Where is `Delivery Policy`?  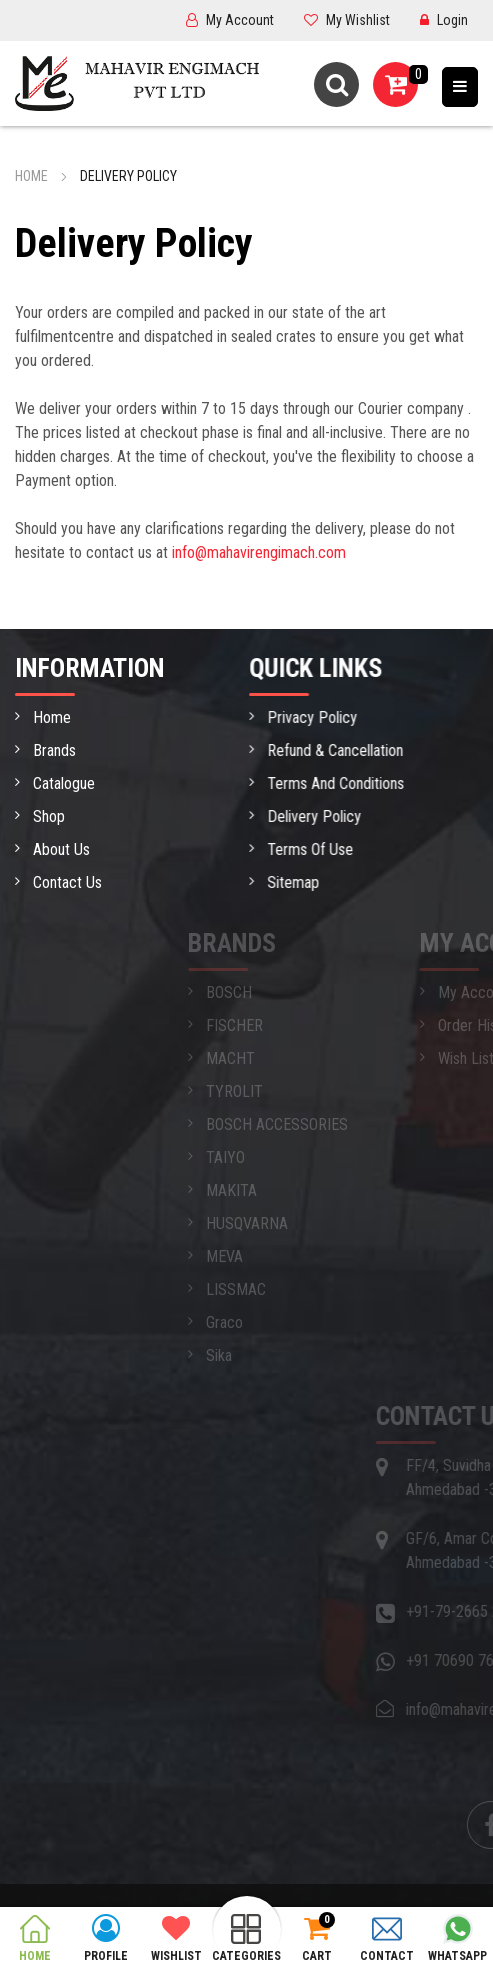 Delivery Policy is located at coordinates (340, 816).